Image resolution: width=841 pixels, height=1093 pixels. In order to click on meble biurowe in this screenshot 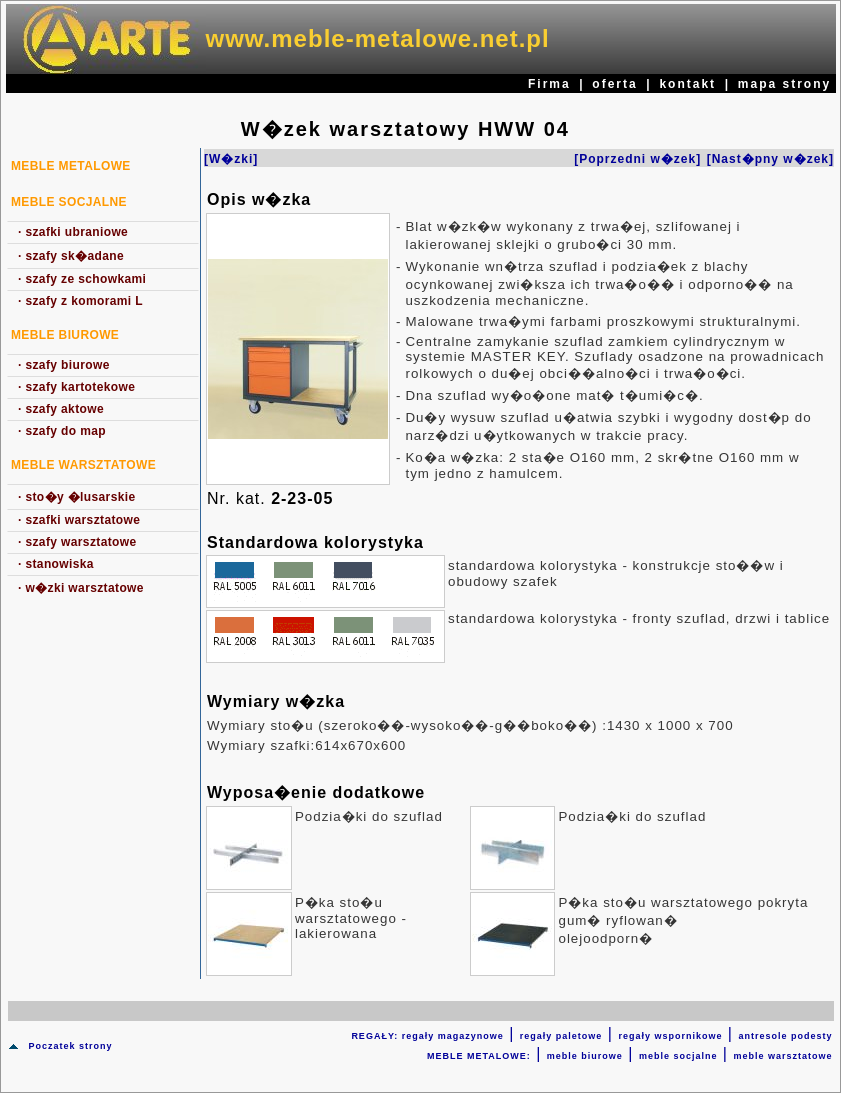, I will do `click(585, 1056)`.